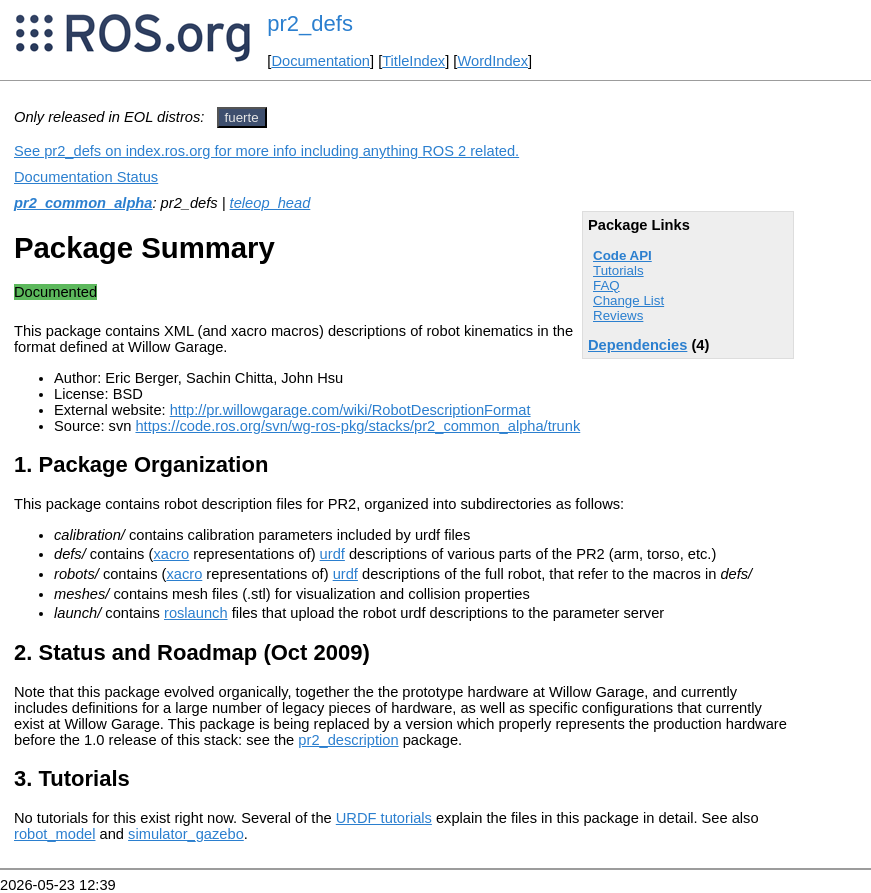  What do you see at coordinates (54, 834) in the screenshot?
I see `robot_model` at bounding box center [54, 834].